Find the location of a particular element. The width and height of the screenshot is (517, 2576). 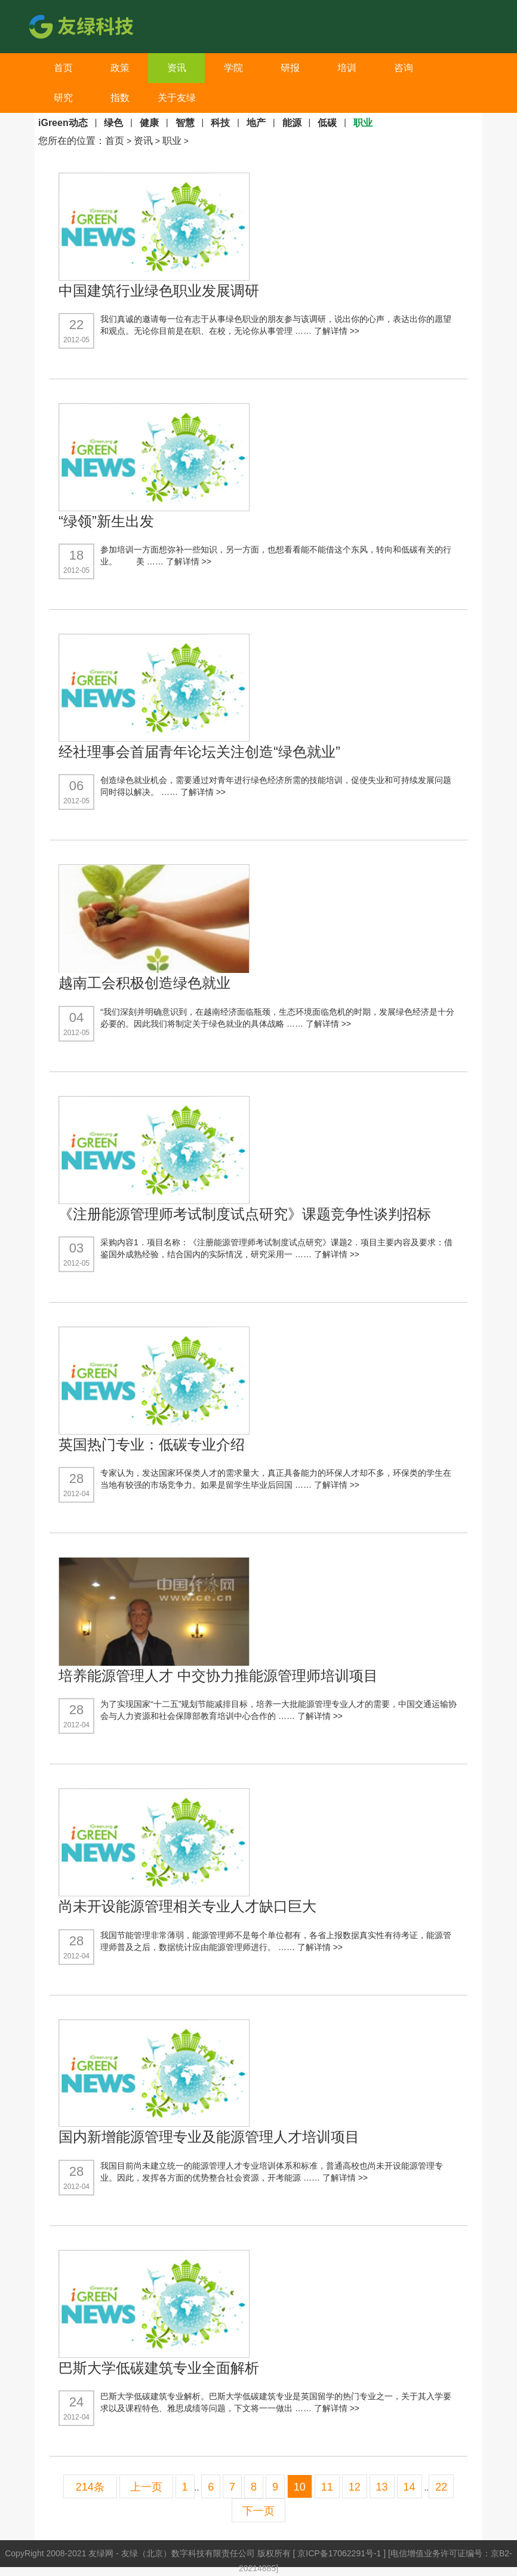

英国热门专业：低碳专业介绍 is located at coordinates (152, 1444).